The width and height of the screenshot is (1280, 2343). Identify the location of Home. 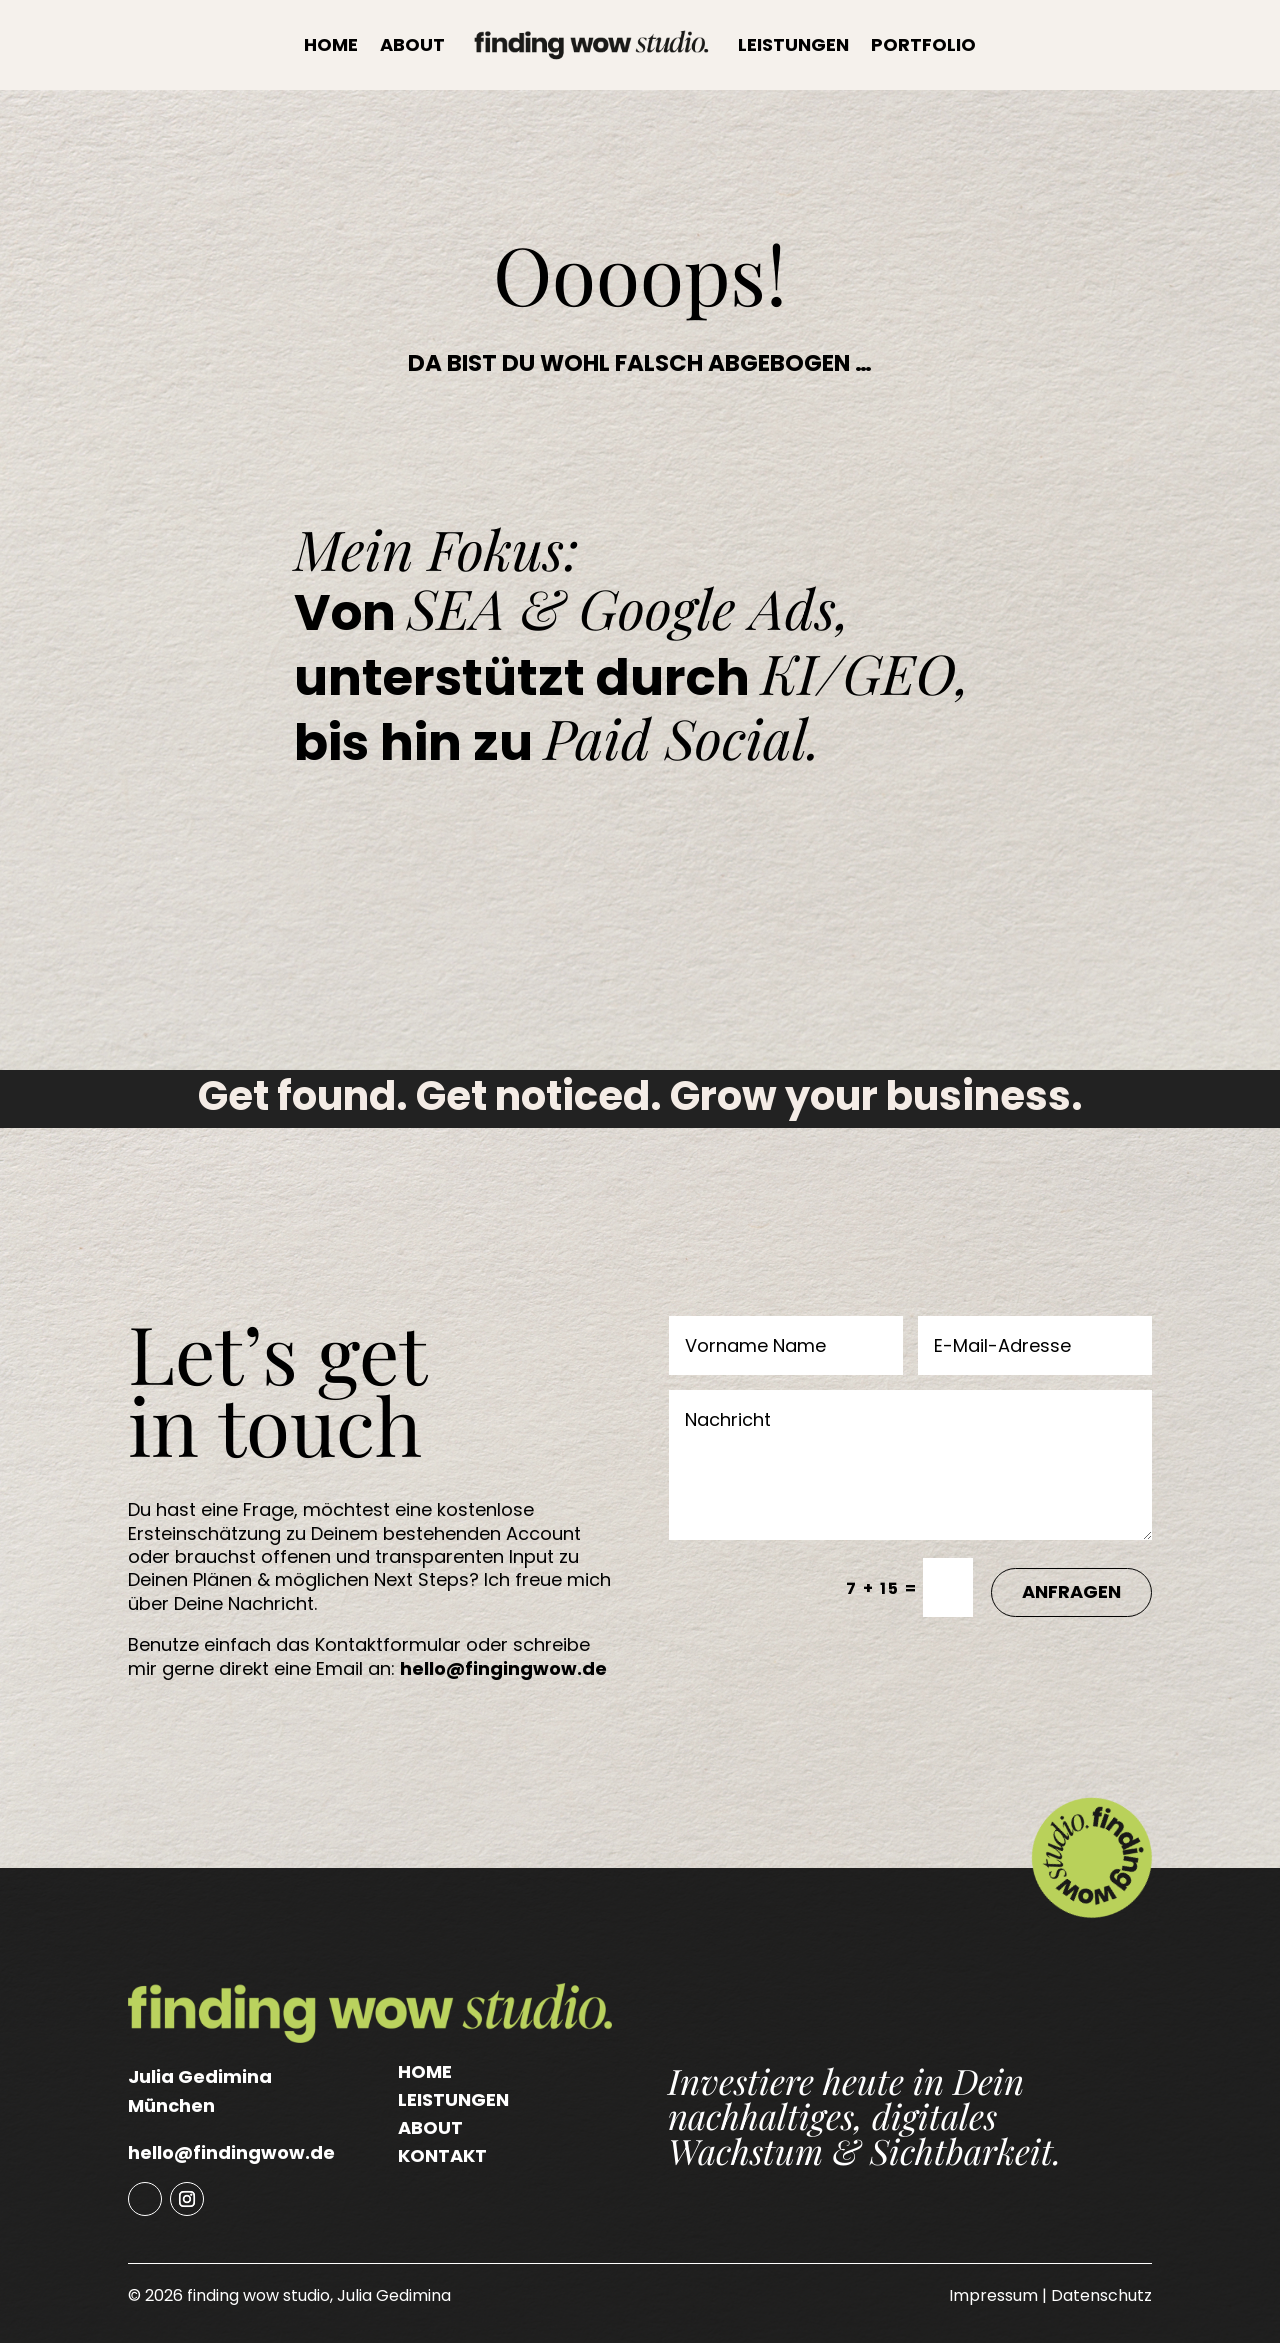
(331, 44).